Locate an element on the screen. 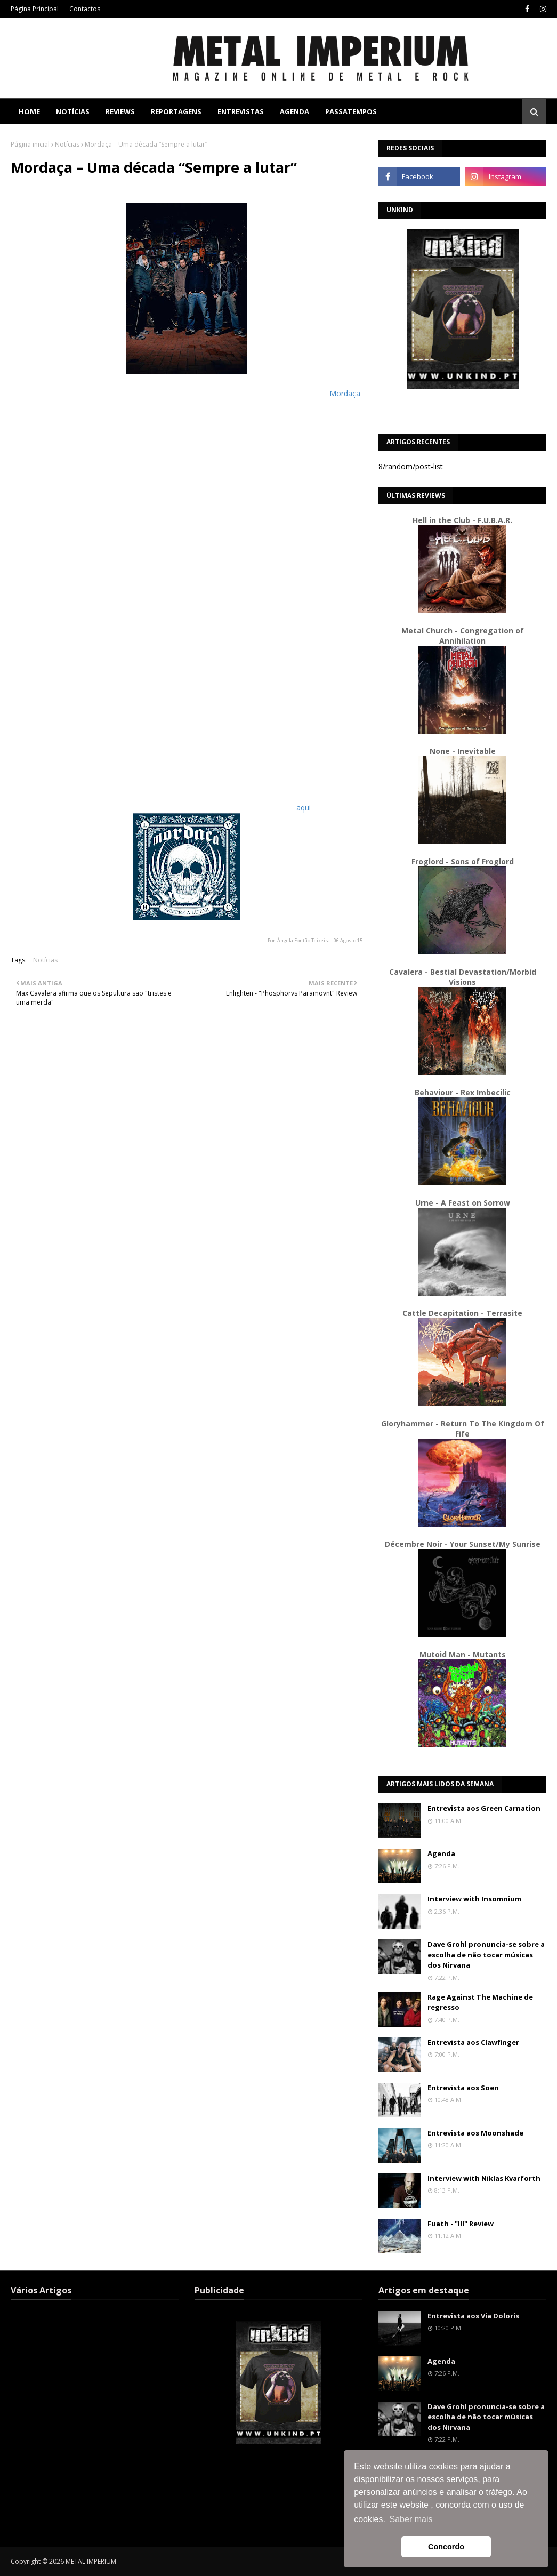 The width and height of the screenshot is (557, 2576). Fuath - "III" Review is located at coordinates (460, 2223).